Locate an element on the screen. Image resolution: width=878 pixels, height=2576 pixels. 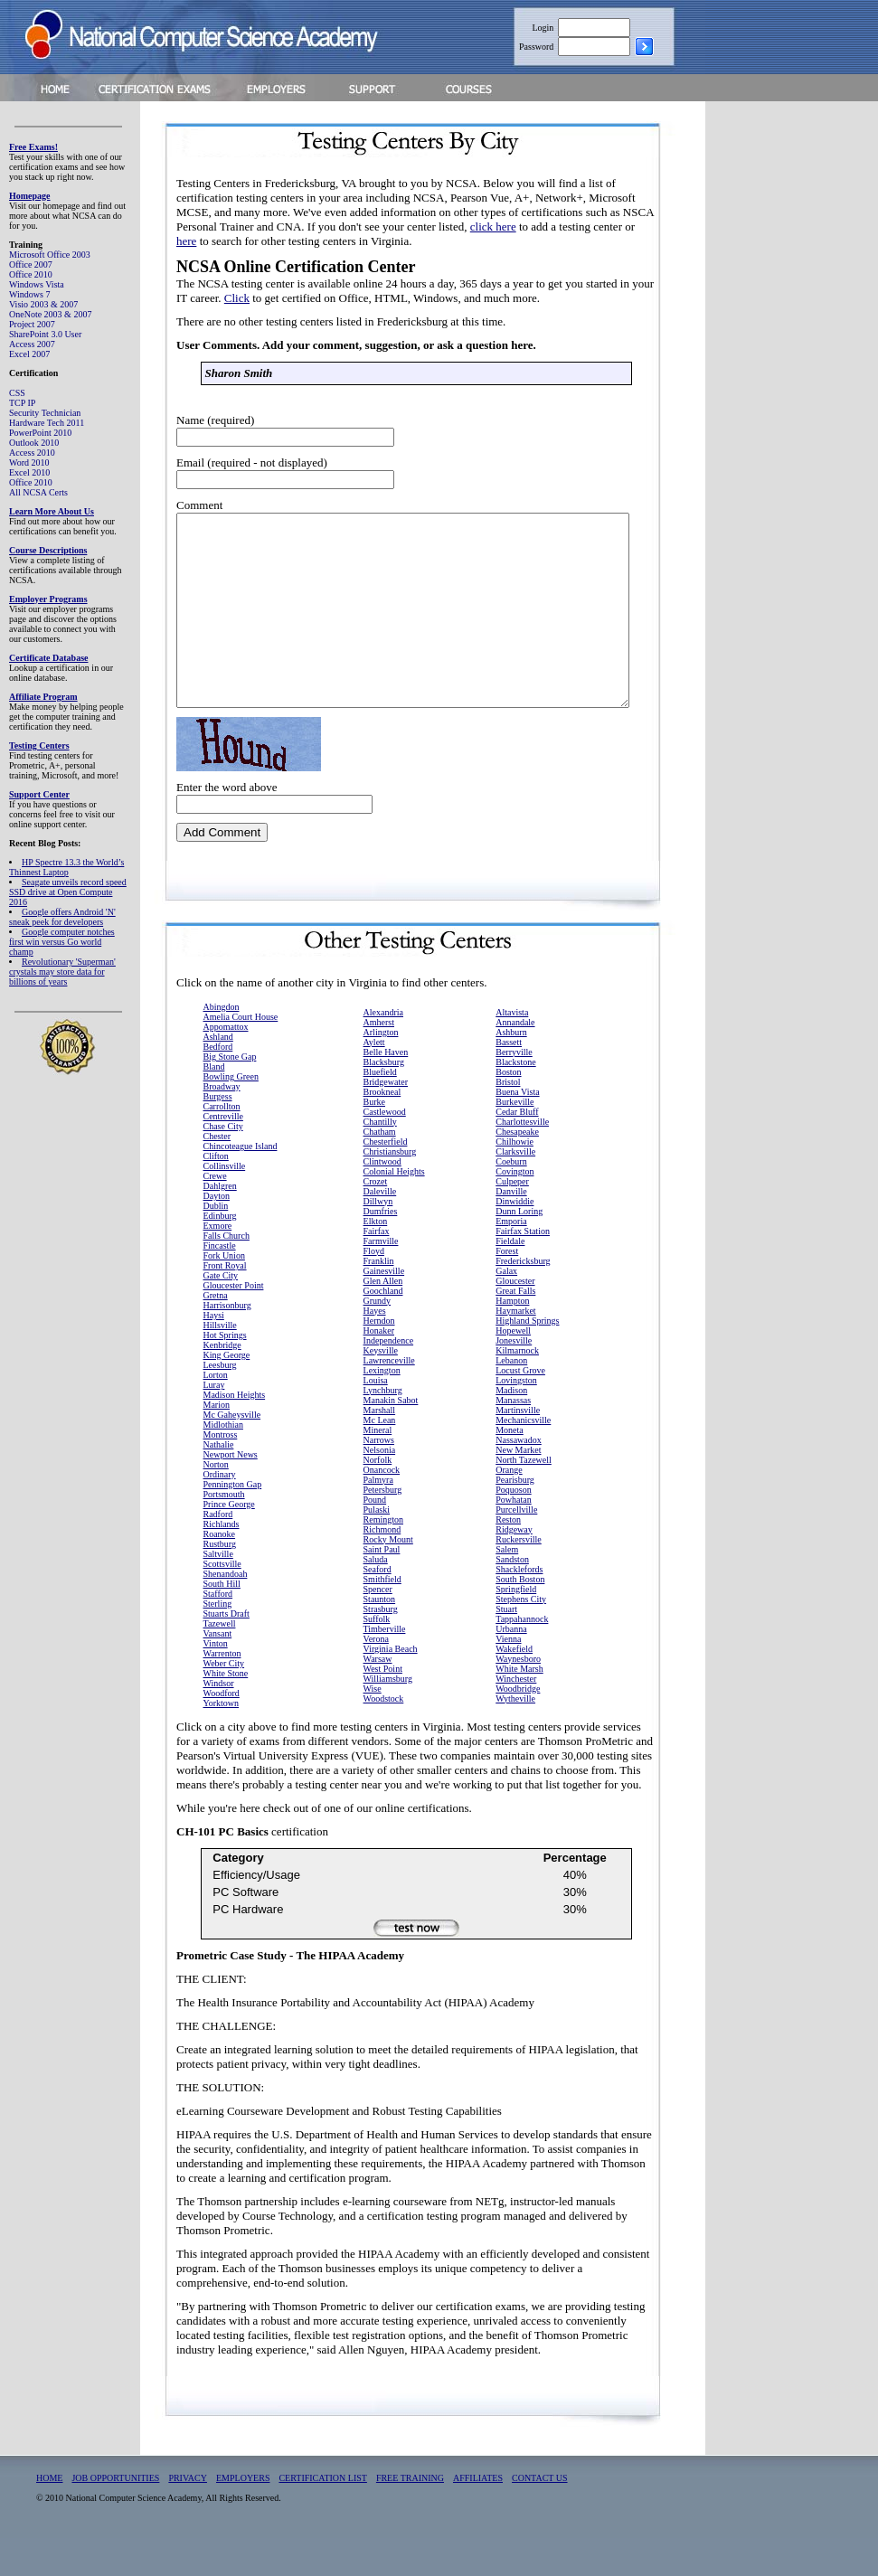
Stuart is located at coordinates (506, 1647).